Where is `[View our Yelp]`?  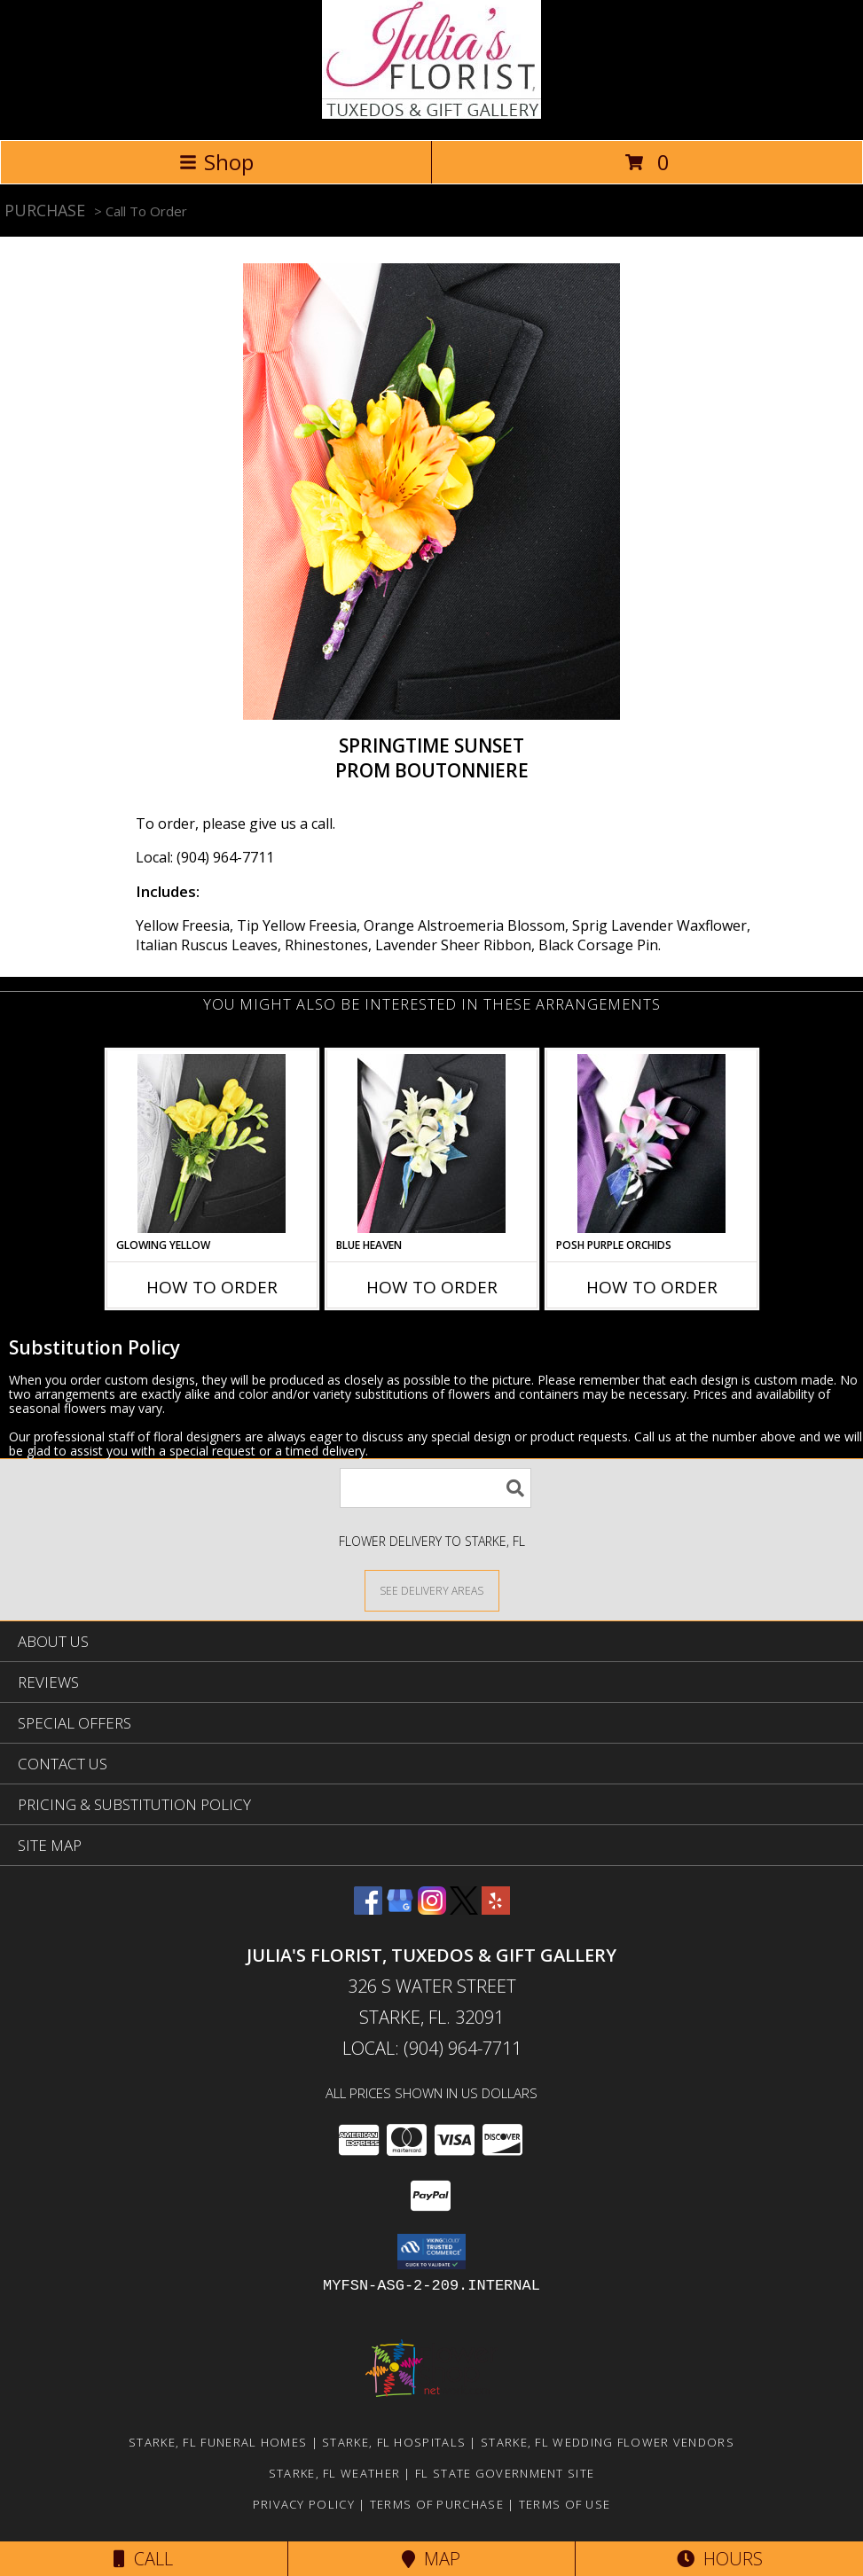
[View our Yelp] is located at coordinates (496, 1909).